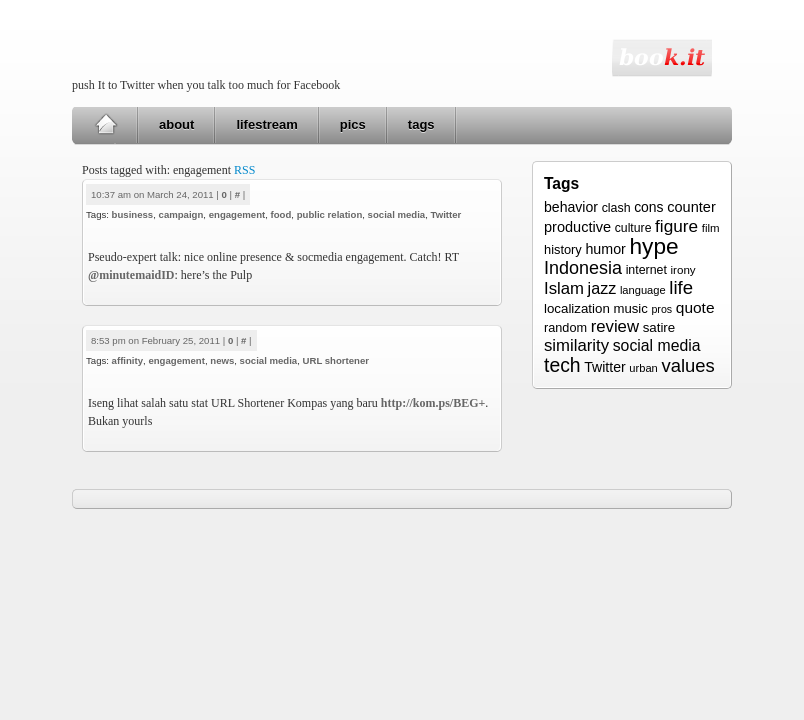  Describe the element at coordinates (433, 403) in the screenshot. I see `http://kom.ps/BEG+` at that location.